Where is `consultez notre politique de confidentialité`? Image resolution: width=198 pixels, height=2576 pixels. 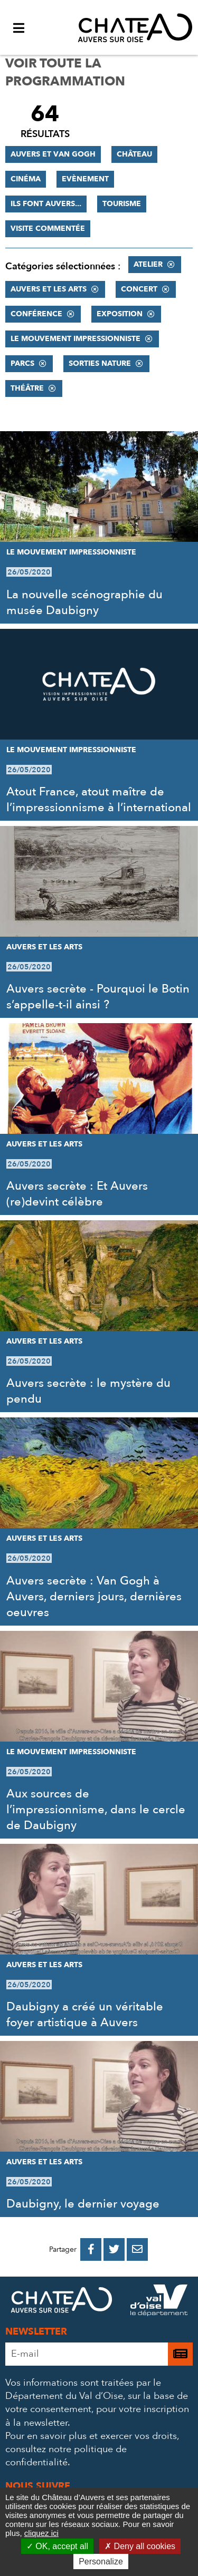
consultez notre politique de confidentialité is located at coordinates (66, 2456).